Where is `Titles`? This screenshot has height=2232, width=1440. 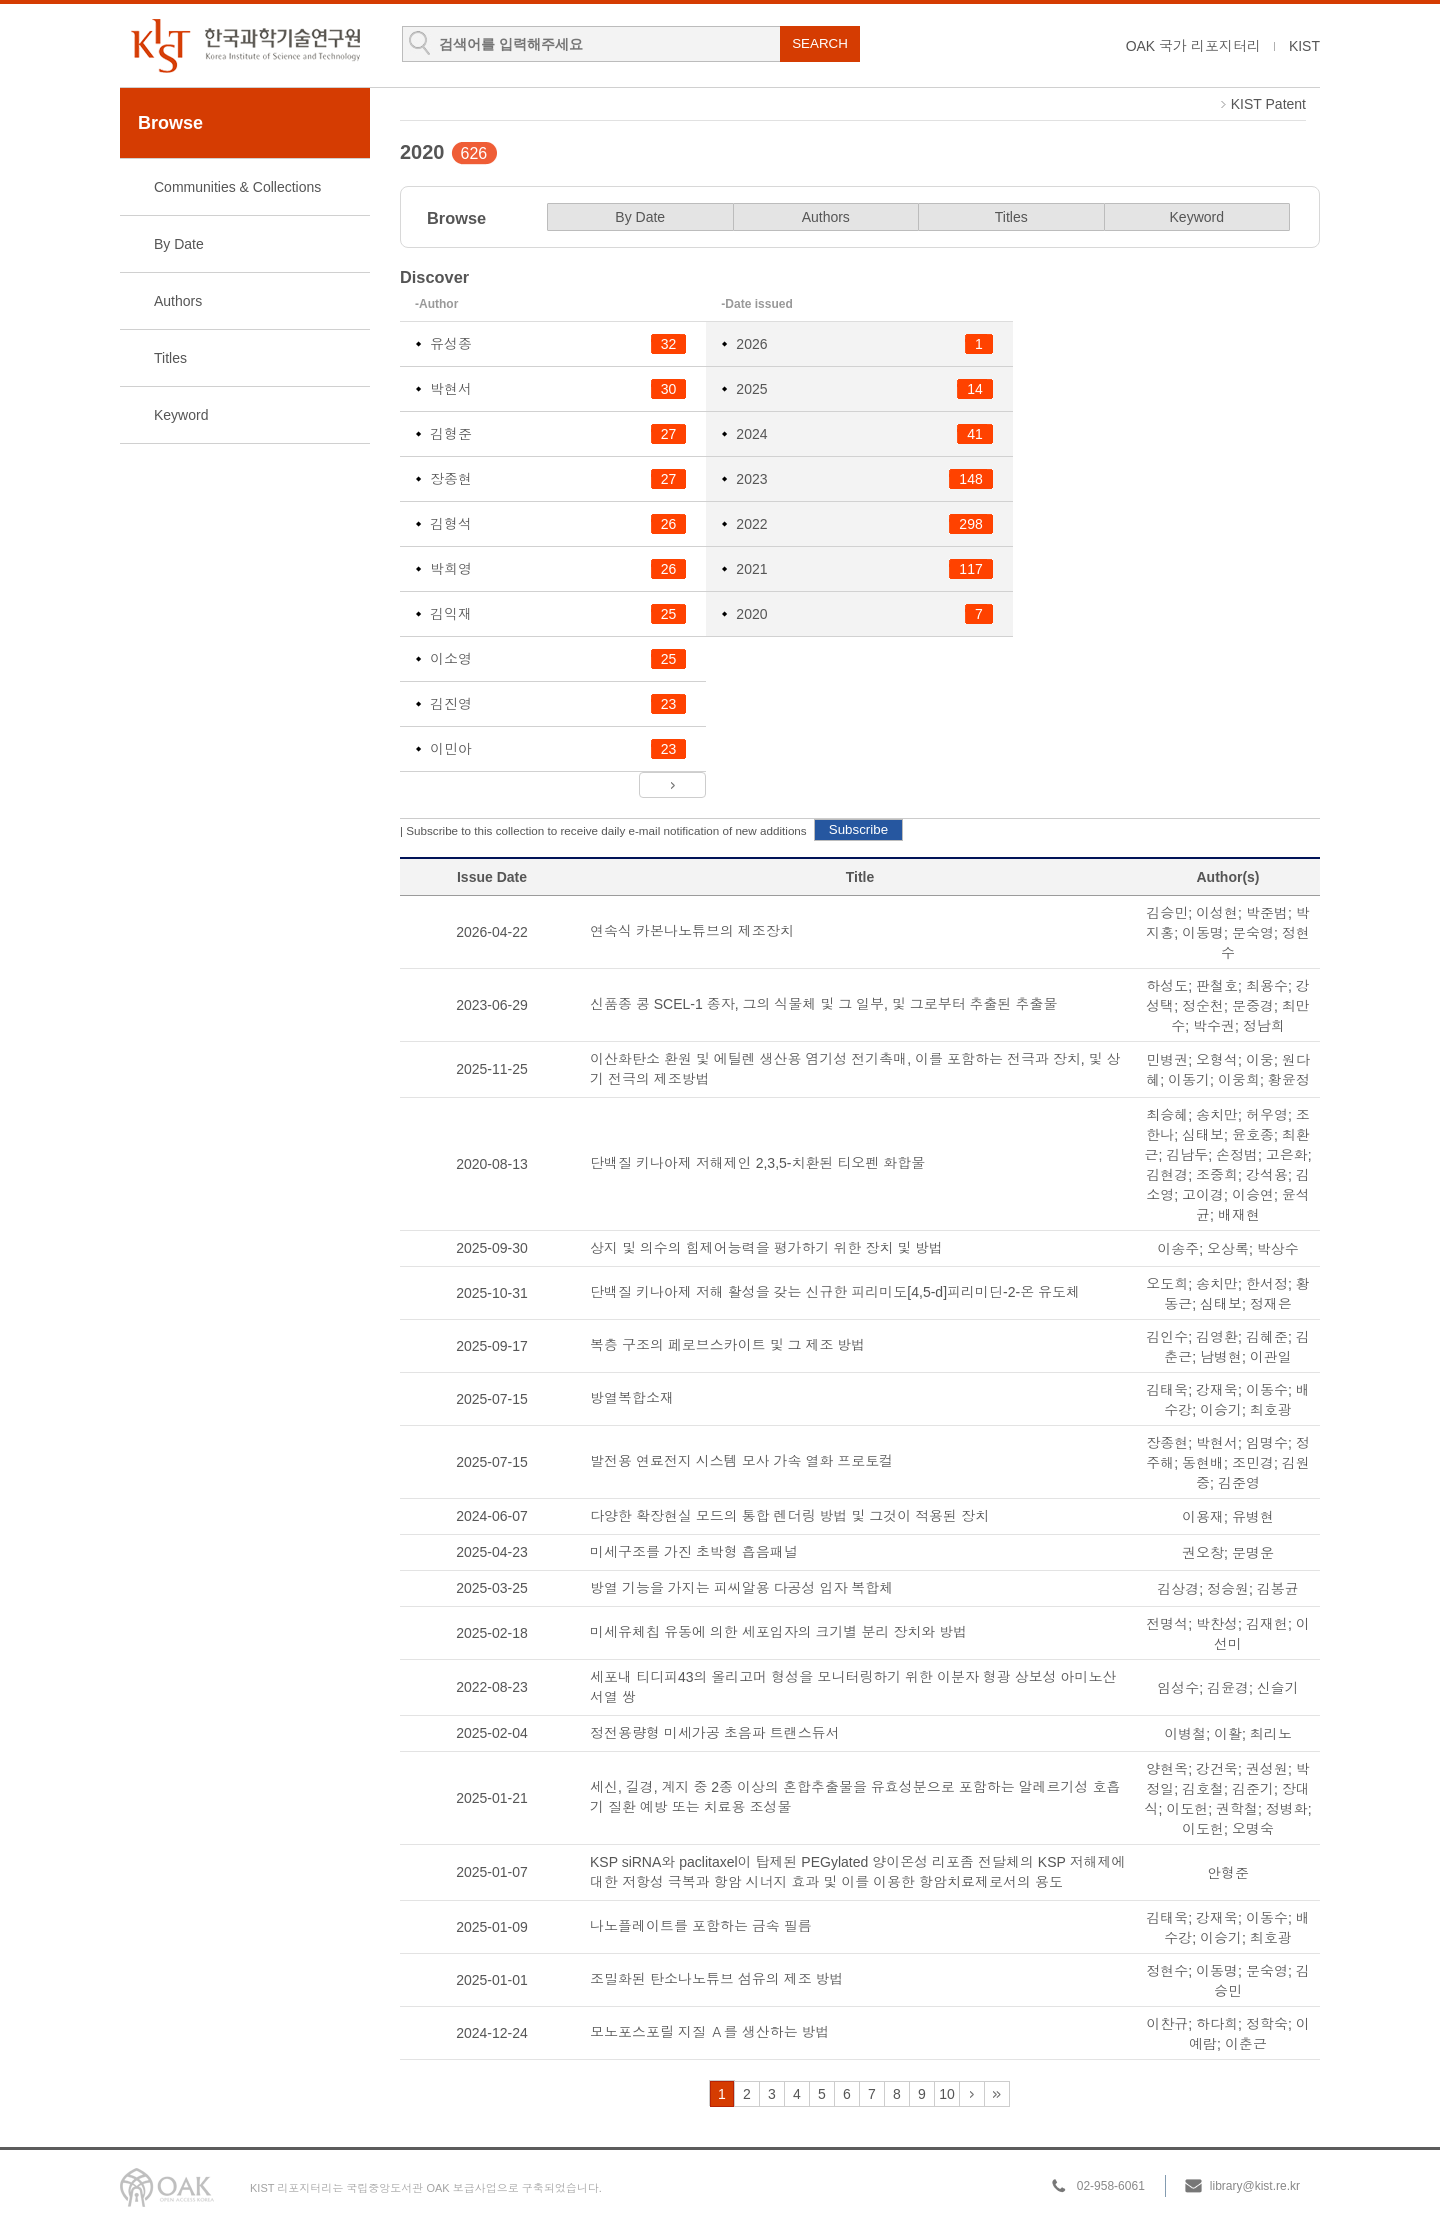 Titles is located at coordinates (170, 358).